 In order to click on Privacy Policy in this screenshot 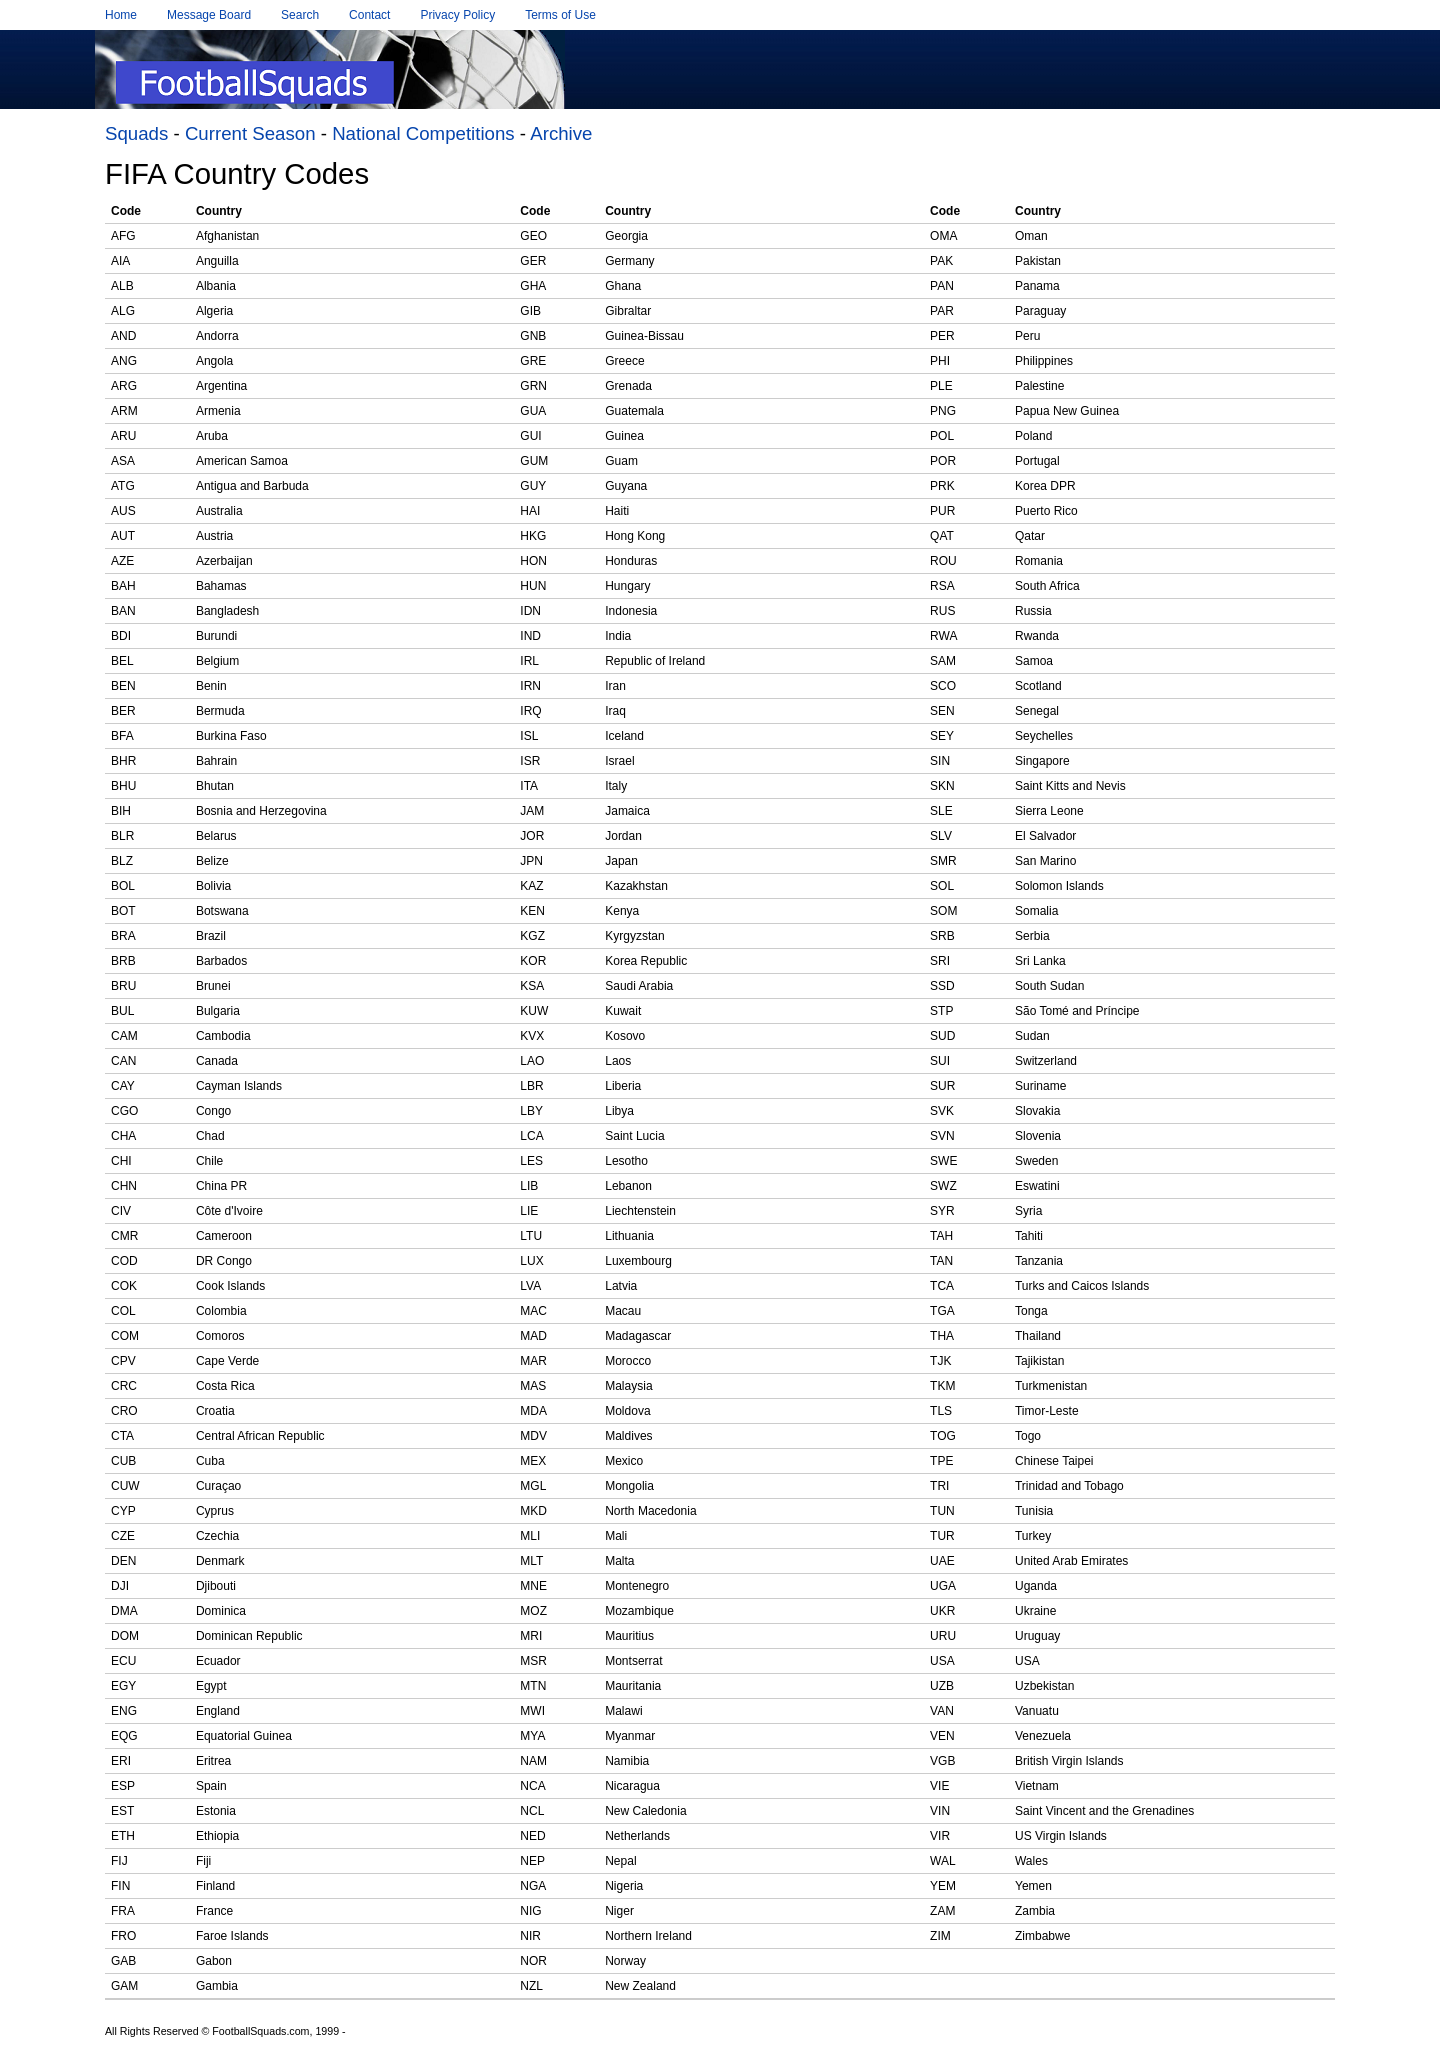, I will do `click(457, 15)`.